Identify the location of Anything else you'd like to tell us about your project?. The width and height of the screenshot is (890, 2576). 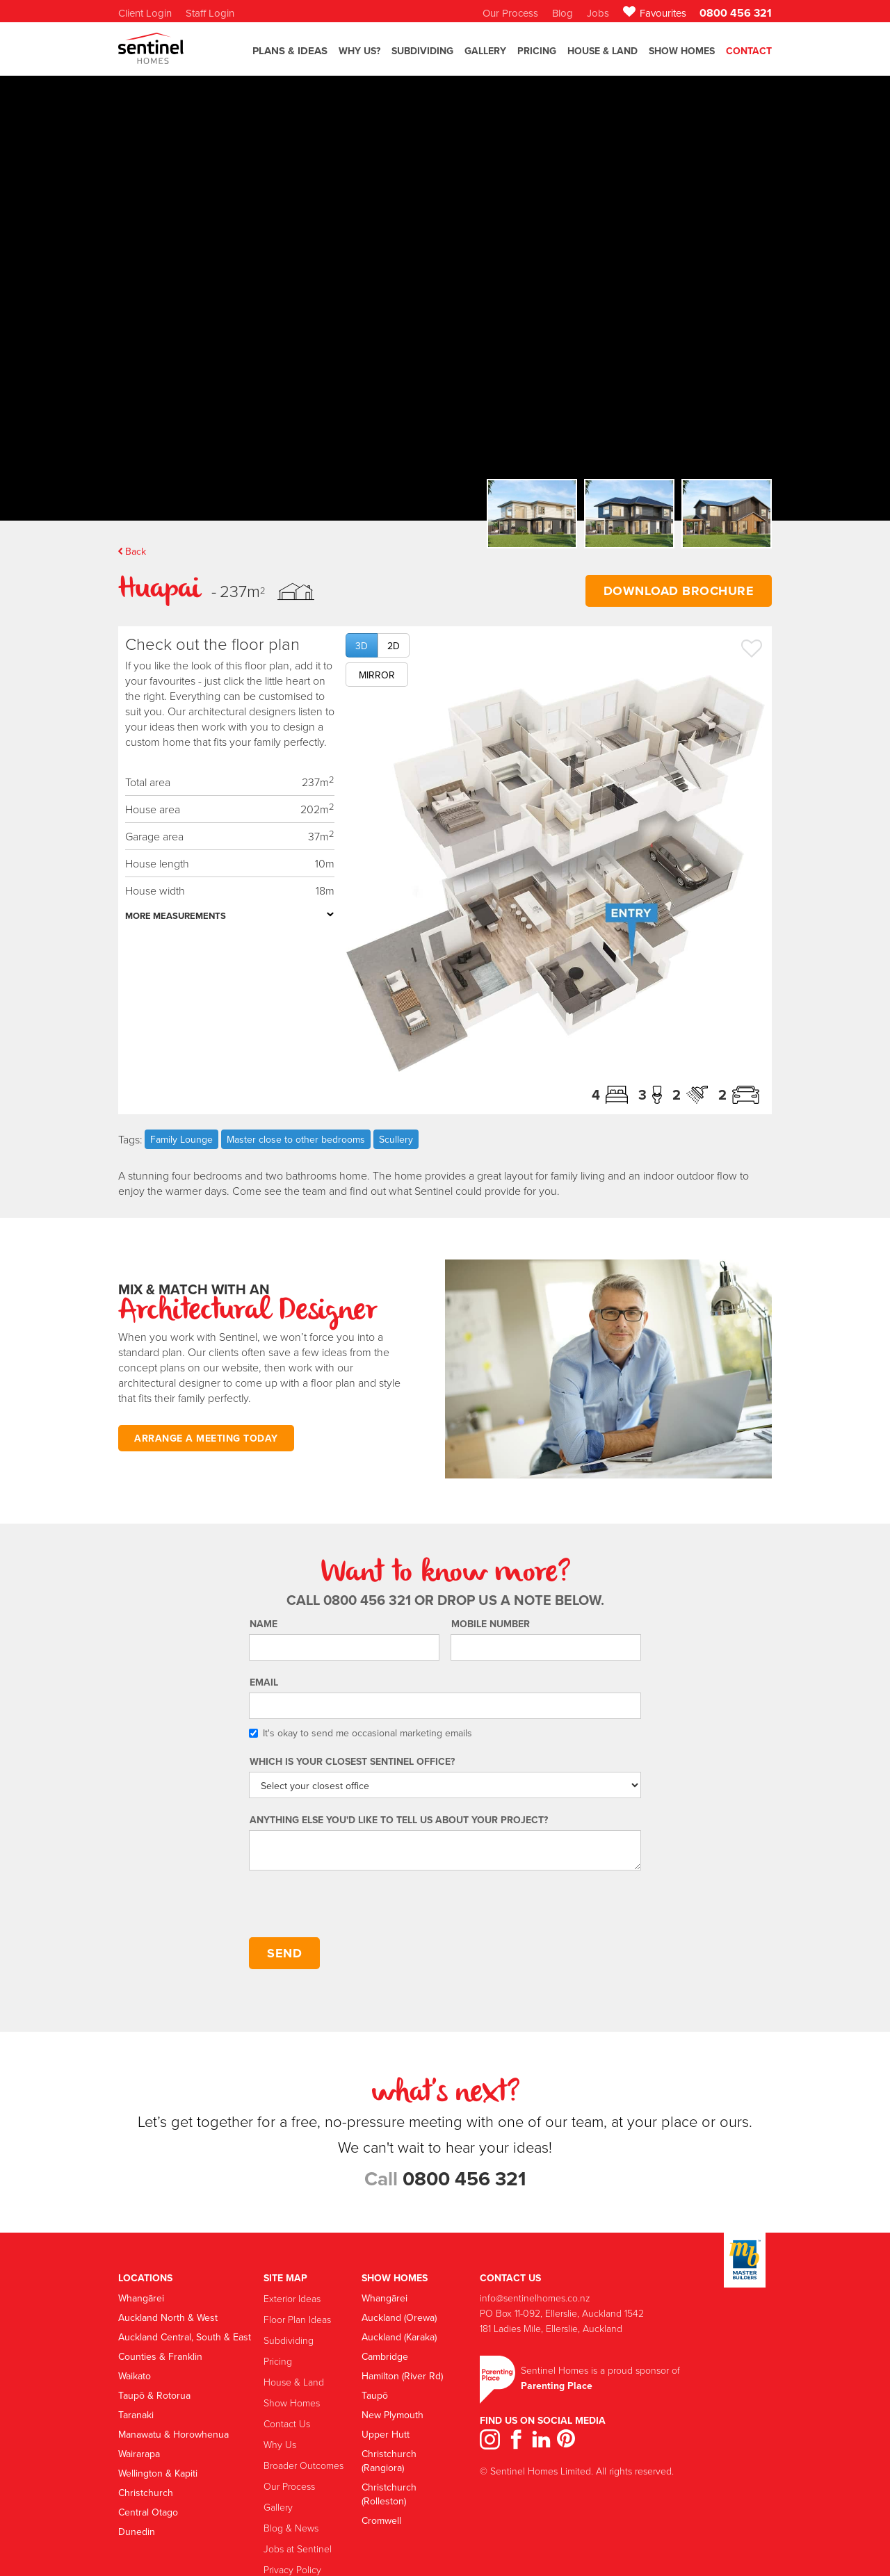
(399, 1820).